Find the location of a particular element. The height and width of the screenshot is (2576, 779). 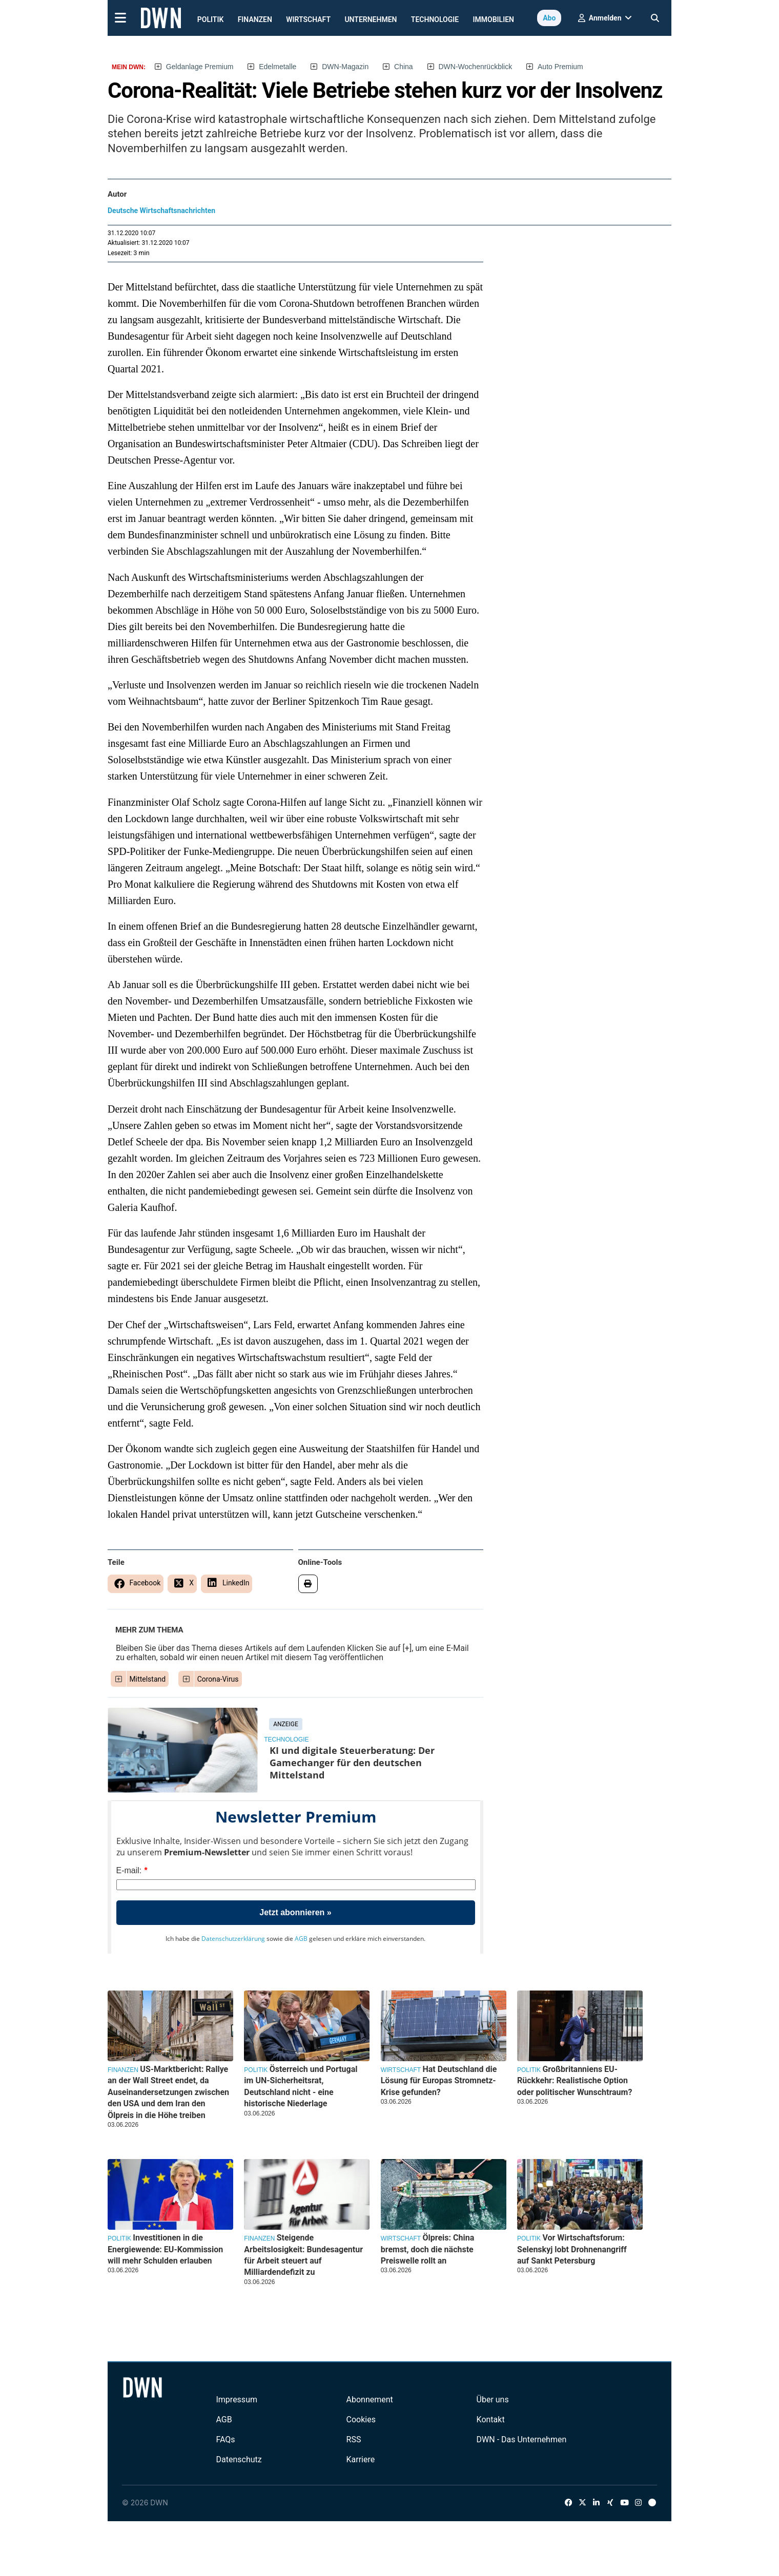

Datenschutz is located at coordinates (238, 2459).